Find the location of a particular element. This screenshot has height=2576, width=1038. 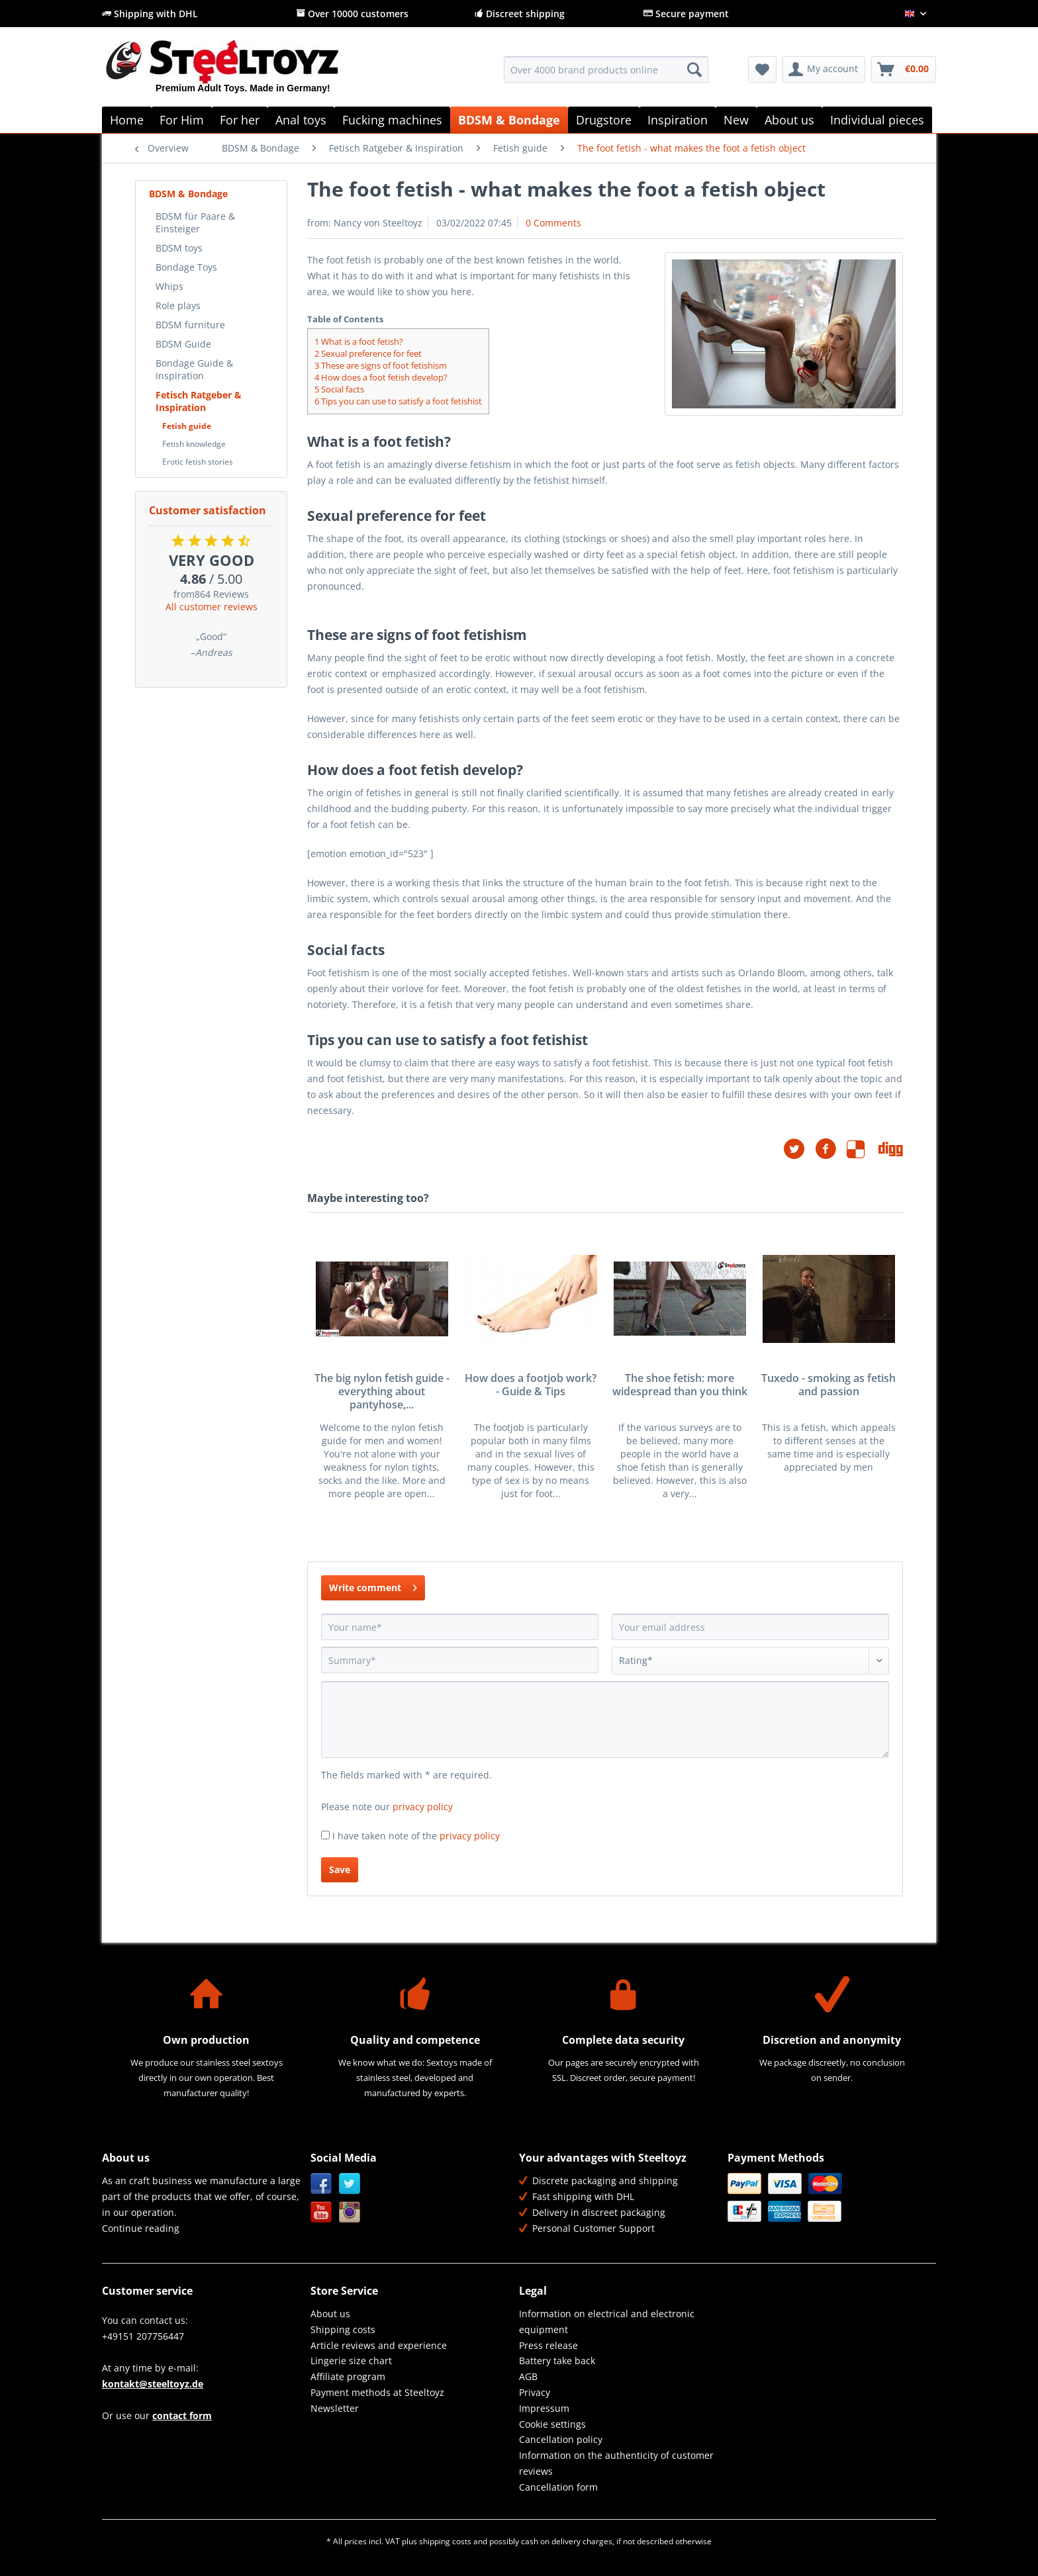

Secure payment is located at coordinates (686, 13).